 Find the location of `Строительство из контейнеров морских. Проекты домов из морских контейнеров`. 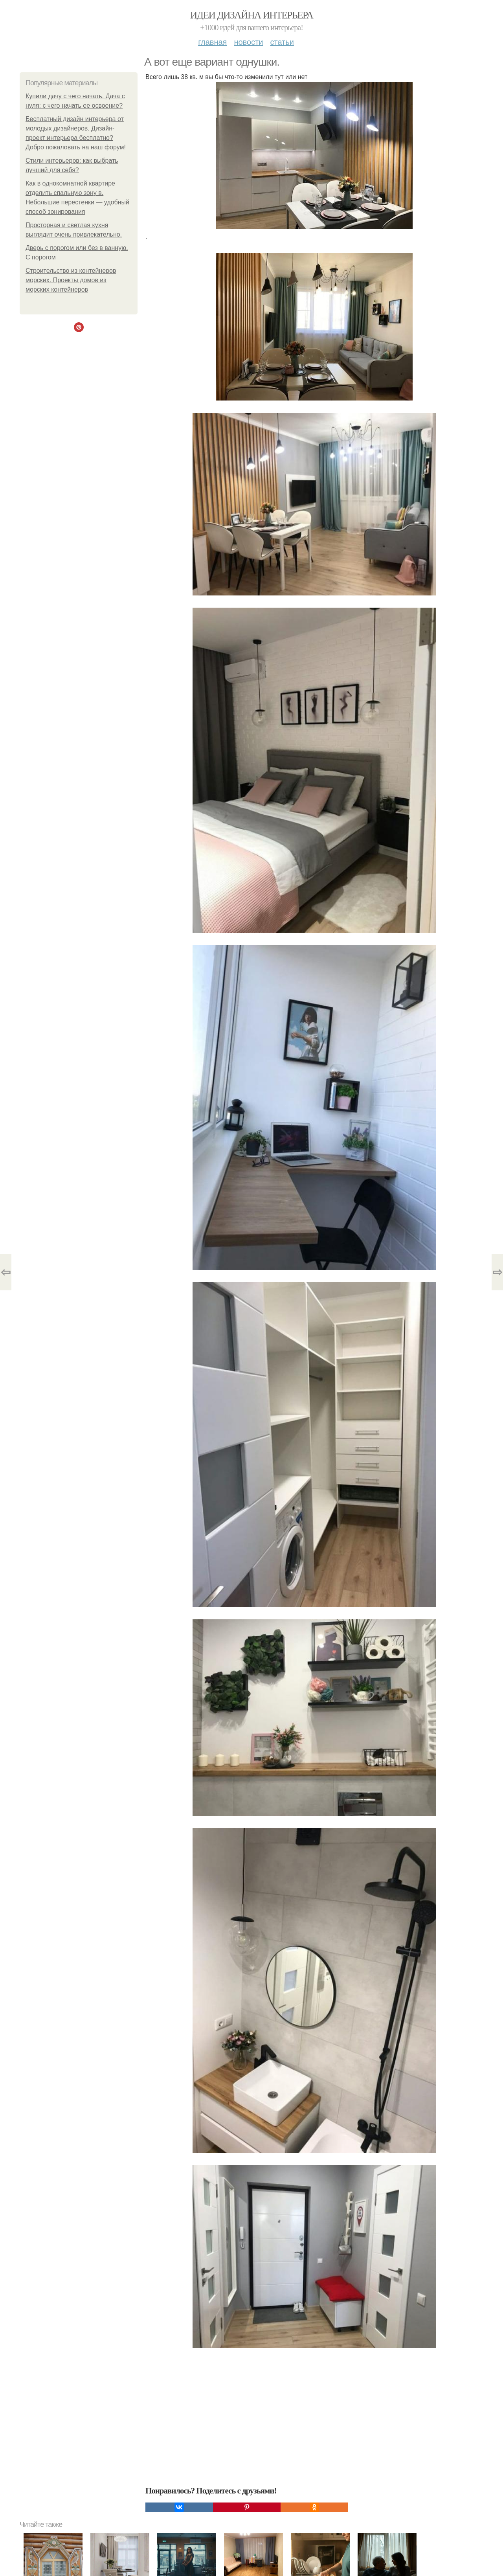

Строительство из контейнеров морских. Проекты домов из морских контейнеров is located at coordinates (71, 280).